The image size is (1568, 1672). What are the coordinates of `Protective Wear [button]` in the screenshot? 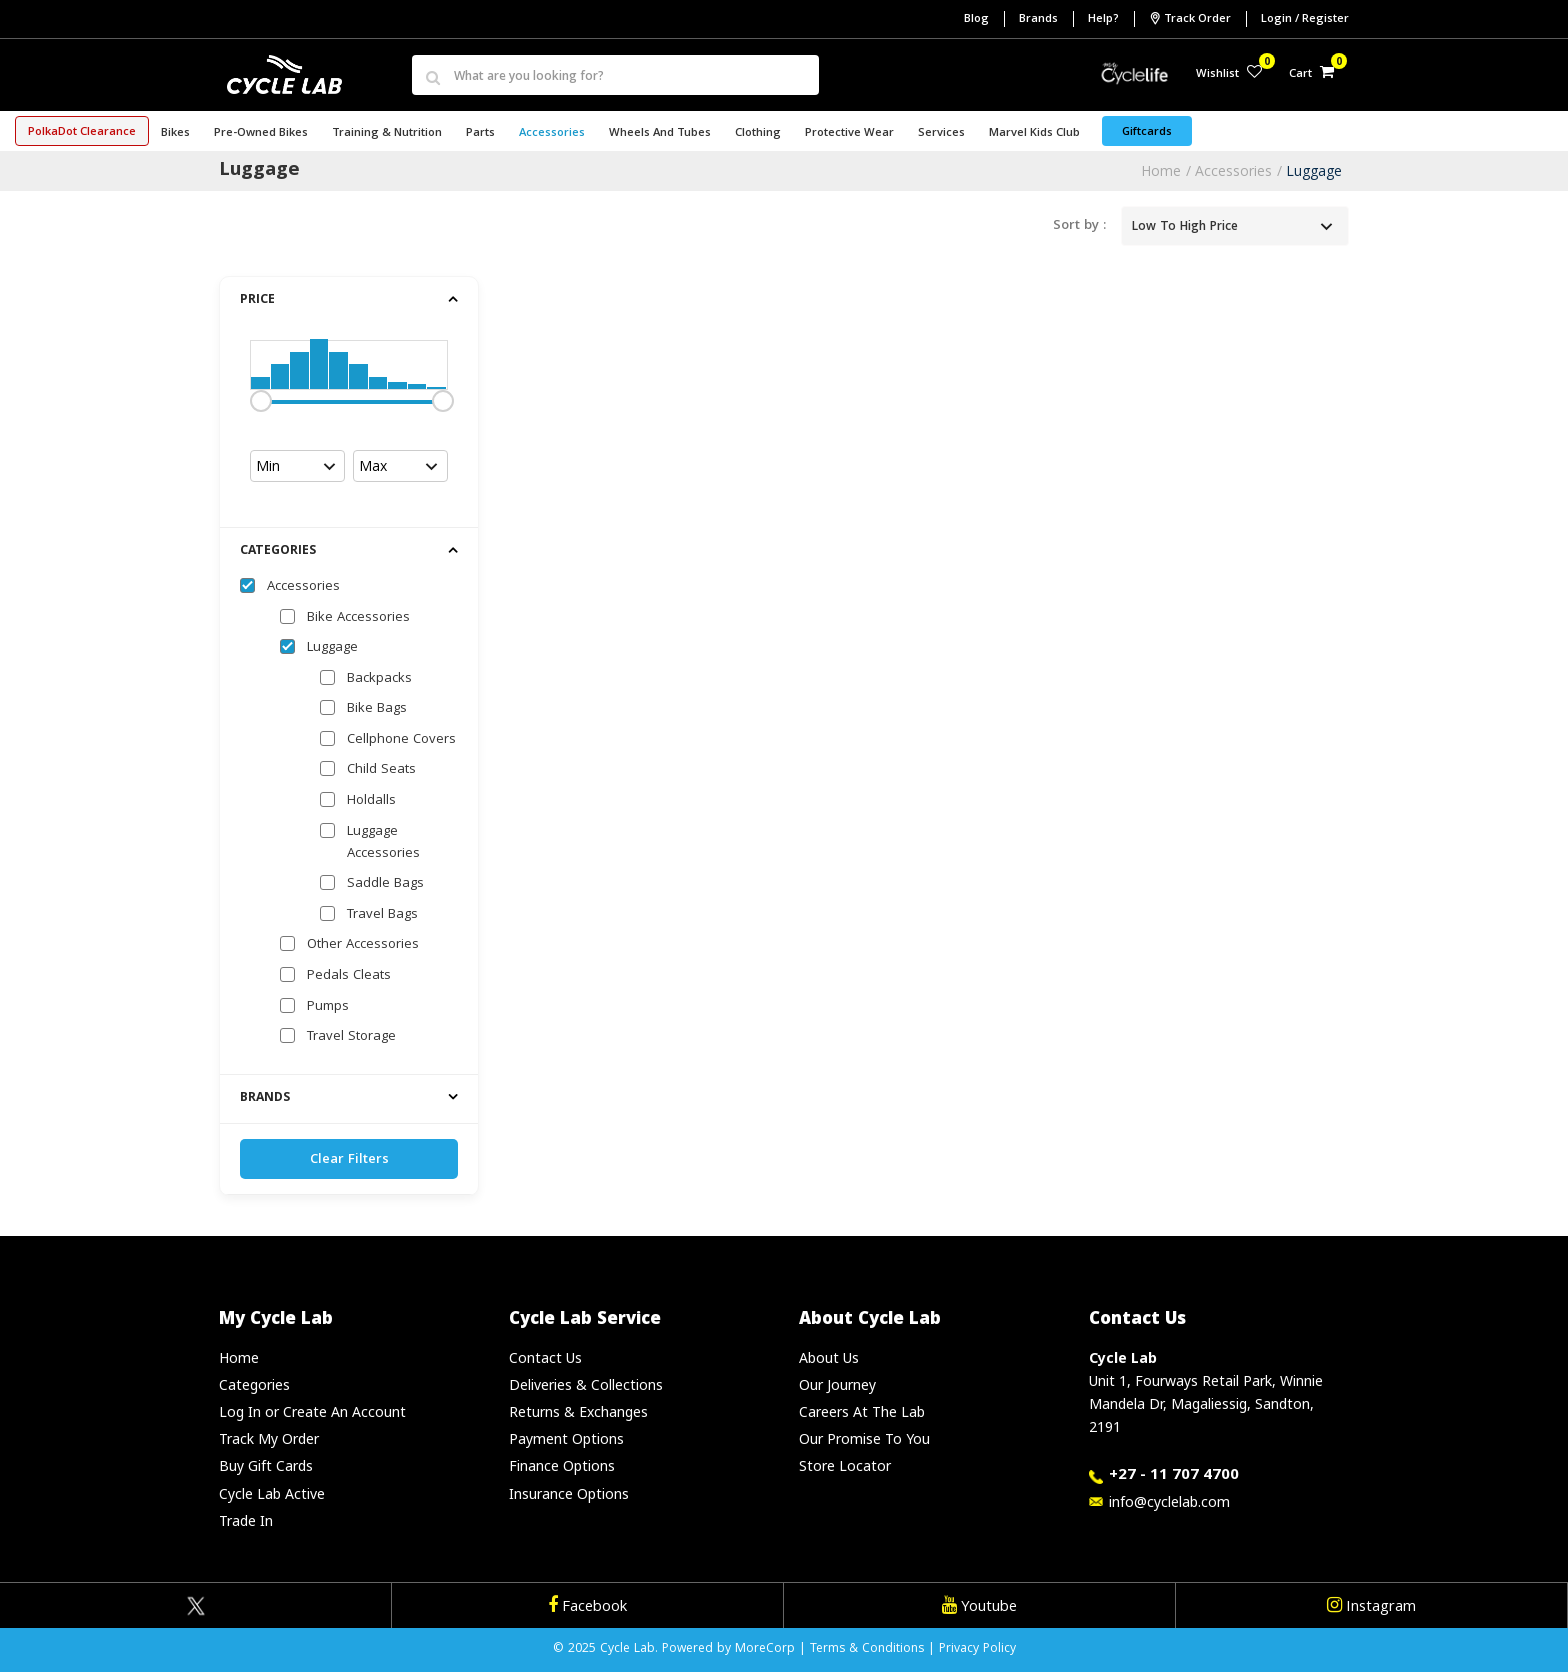 It's located at (849, 133).